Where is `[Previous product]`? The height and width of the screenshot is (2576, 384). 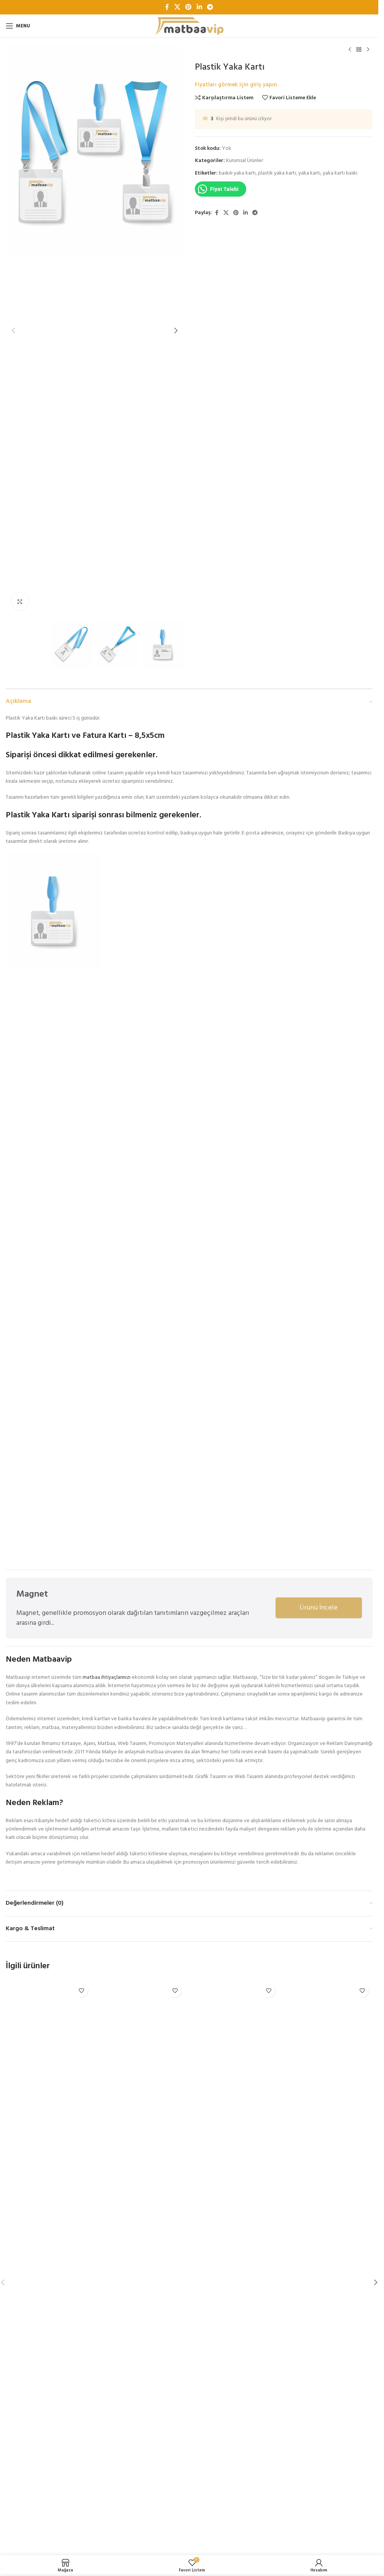 [Previous product] is located at coordinates (349, 49).